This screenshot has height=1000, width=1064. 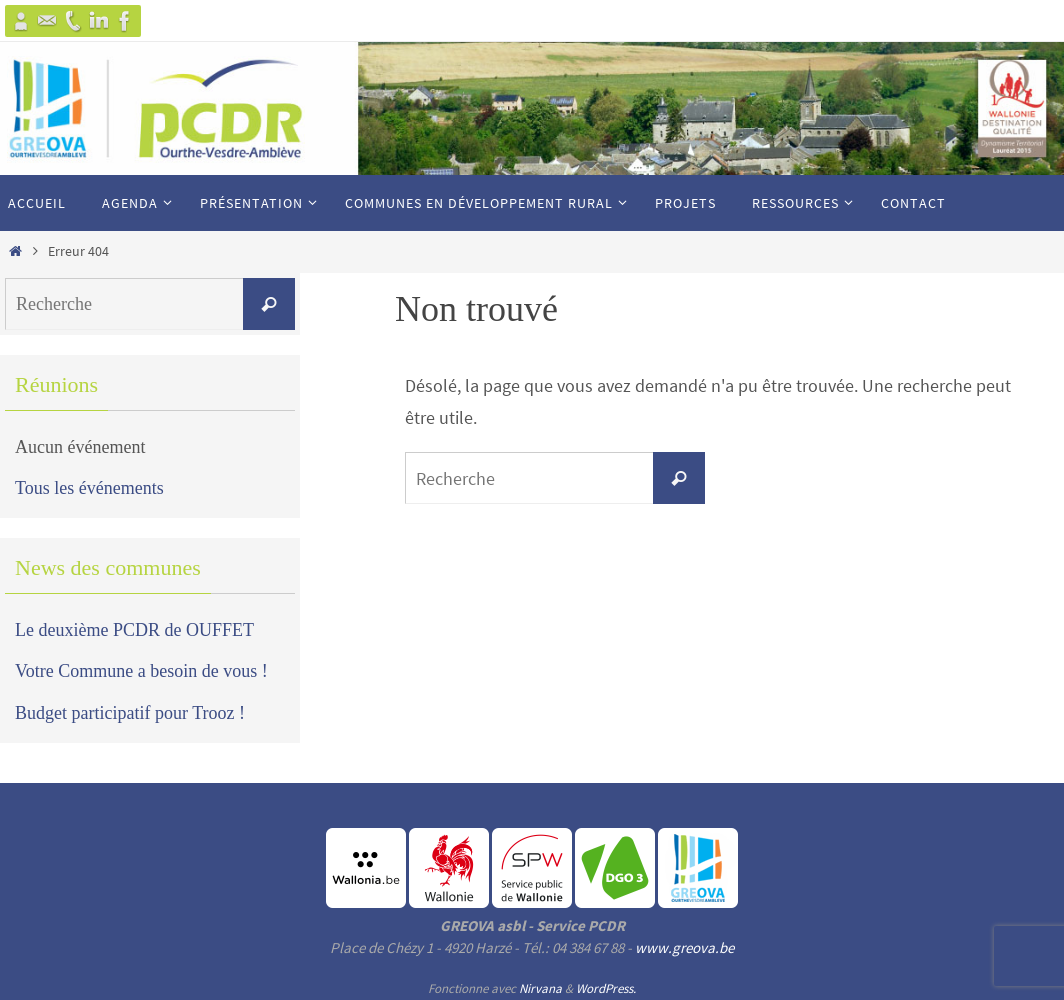 What do you see at coordinates (606, 988) in the screenshot?
I see `WordPress.` at bounding box center [606, 988].